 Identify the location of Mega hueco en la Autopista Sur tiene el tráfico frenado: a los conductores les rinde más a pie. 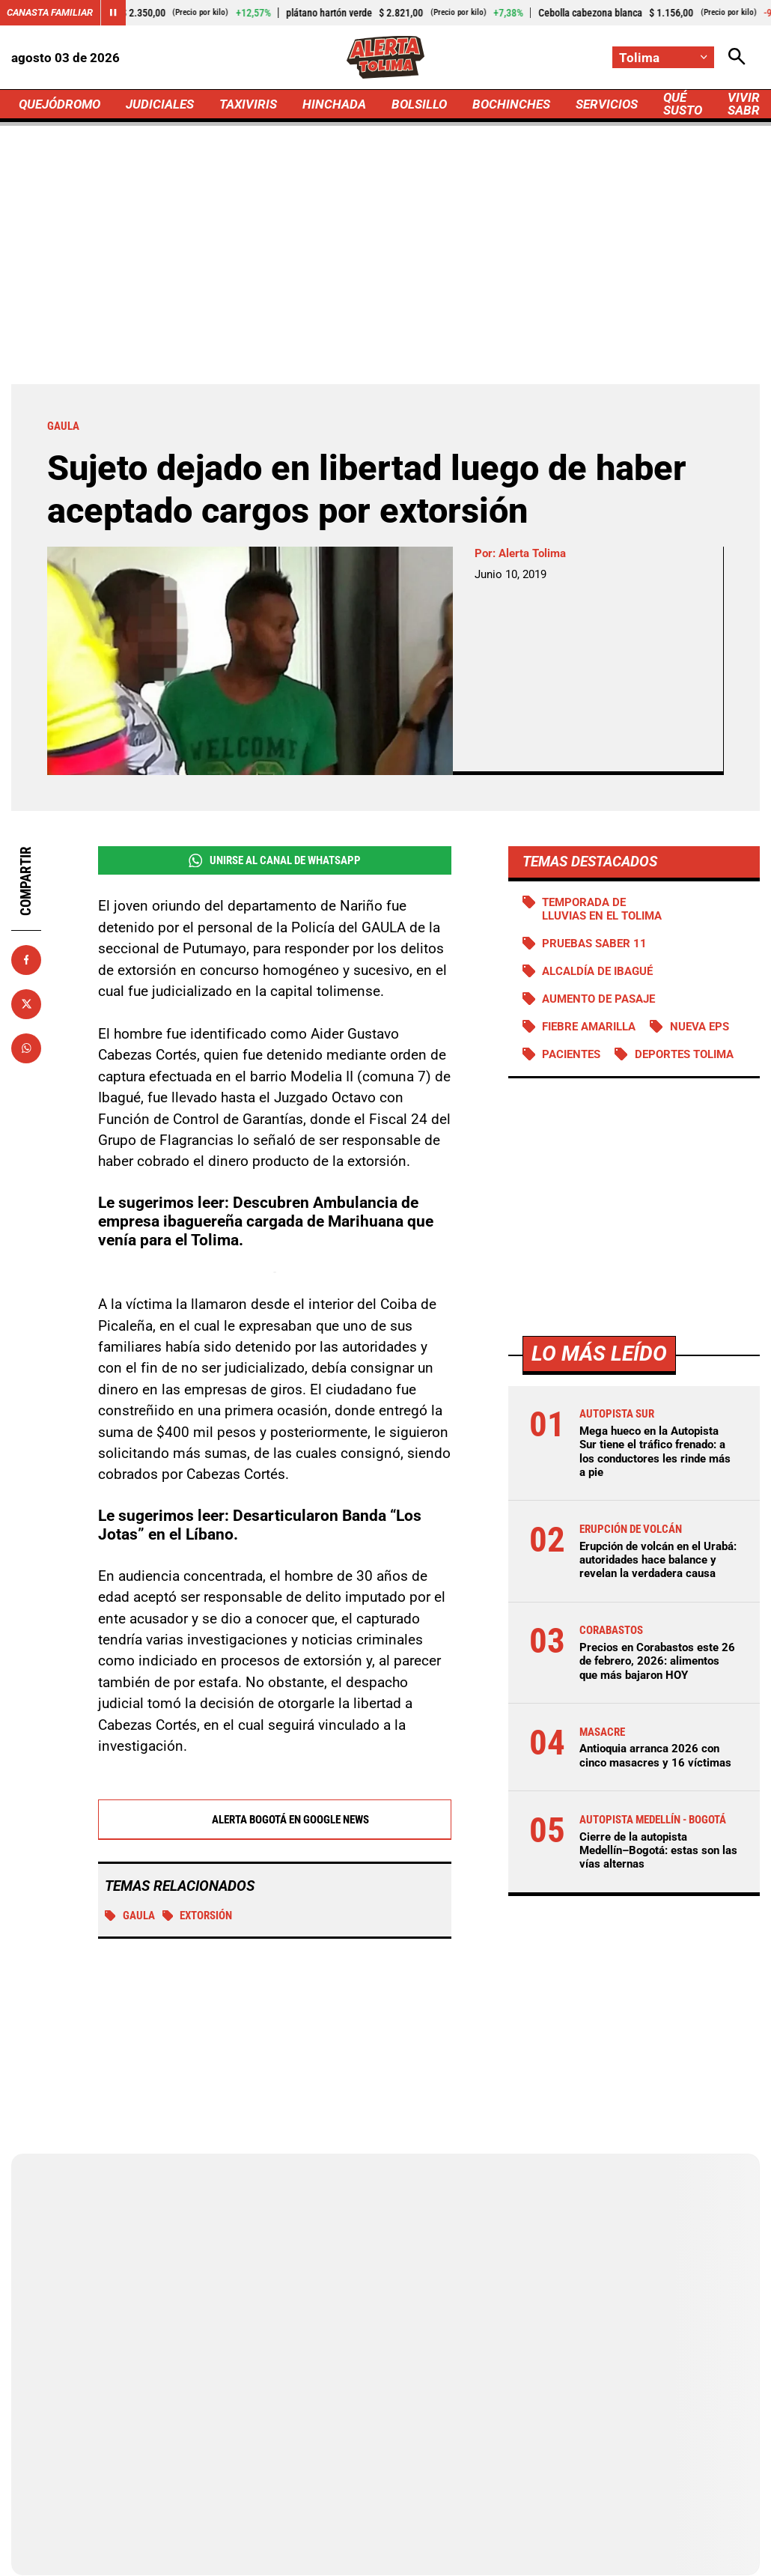
(655, 1451).